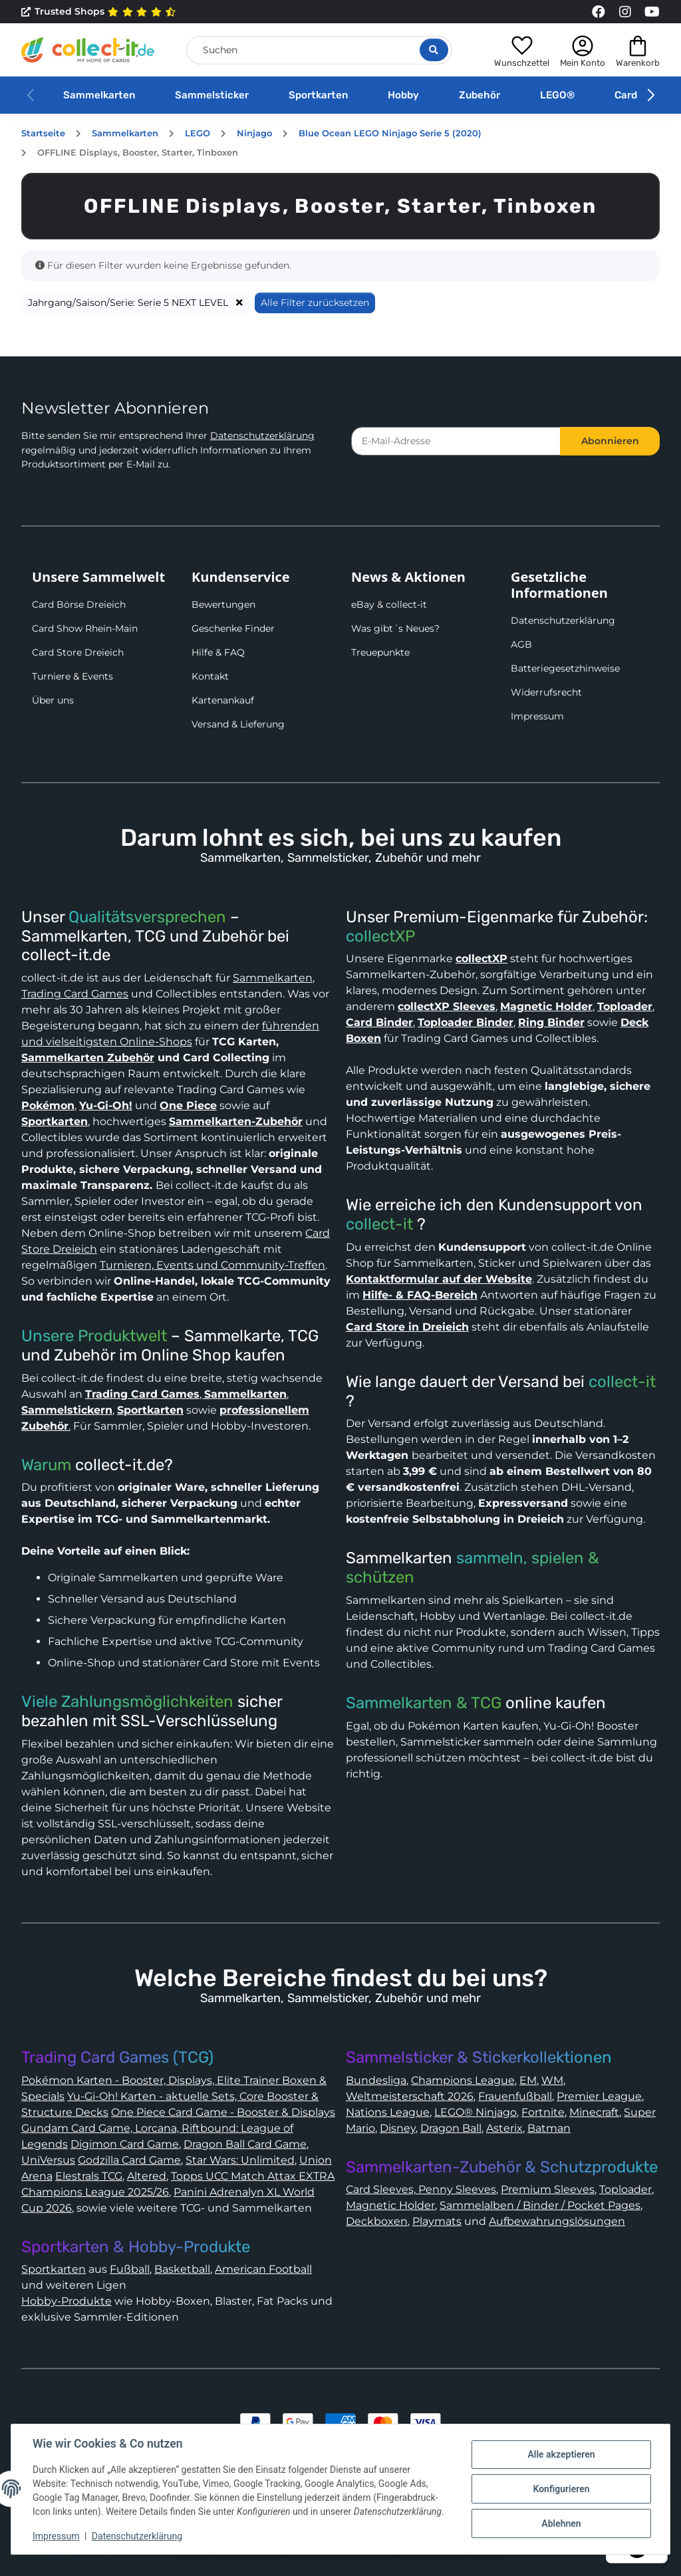 This screenshot has height=2576, width=681. I want to click on Magnetic Holder, so click(390, 2205).